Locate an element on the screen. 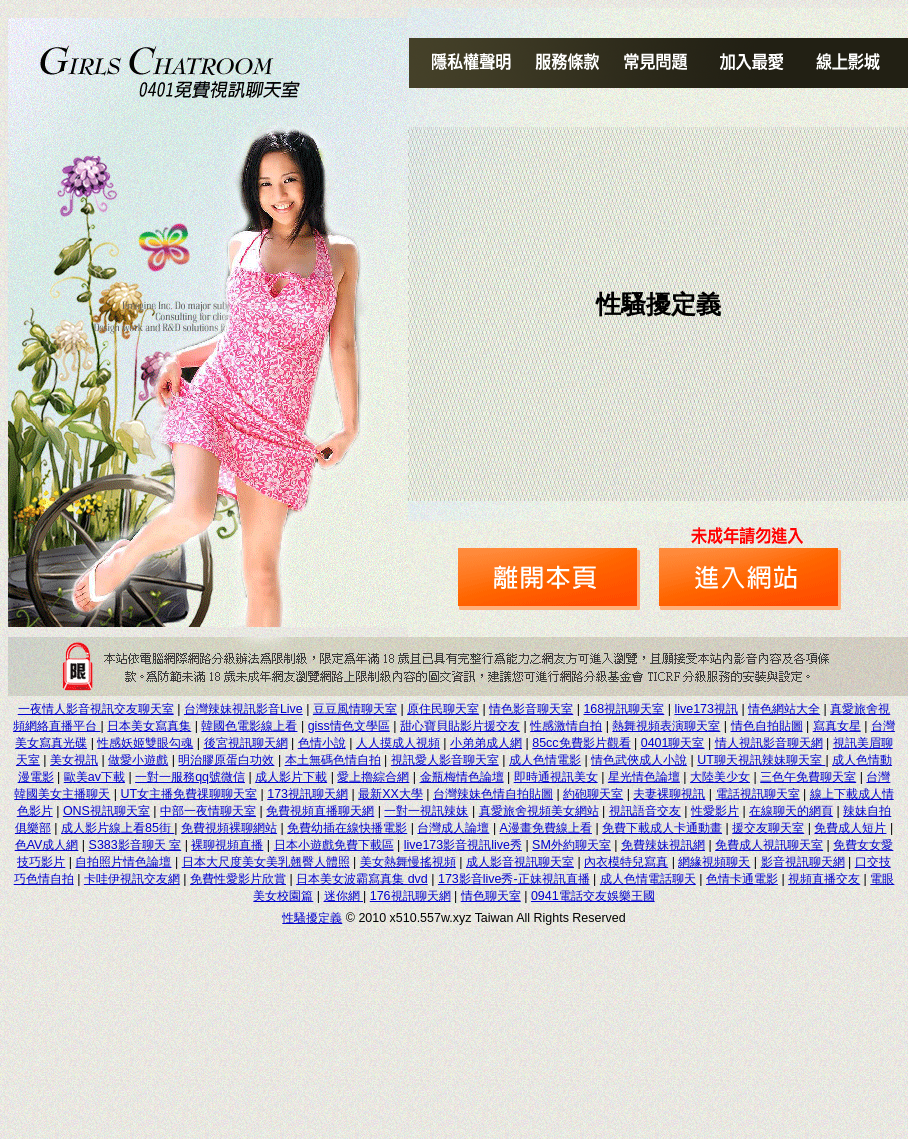 This screenshot has height=1139, width=908. live173視訊 is located at coordinates (706, 709).